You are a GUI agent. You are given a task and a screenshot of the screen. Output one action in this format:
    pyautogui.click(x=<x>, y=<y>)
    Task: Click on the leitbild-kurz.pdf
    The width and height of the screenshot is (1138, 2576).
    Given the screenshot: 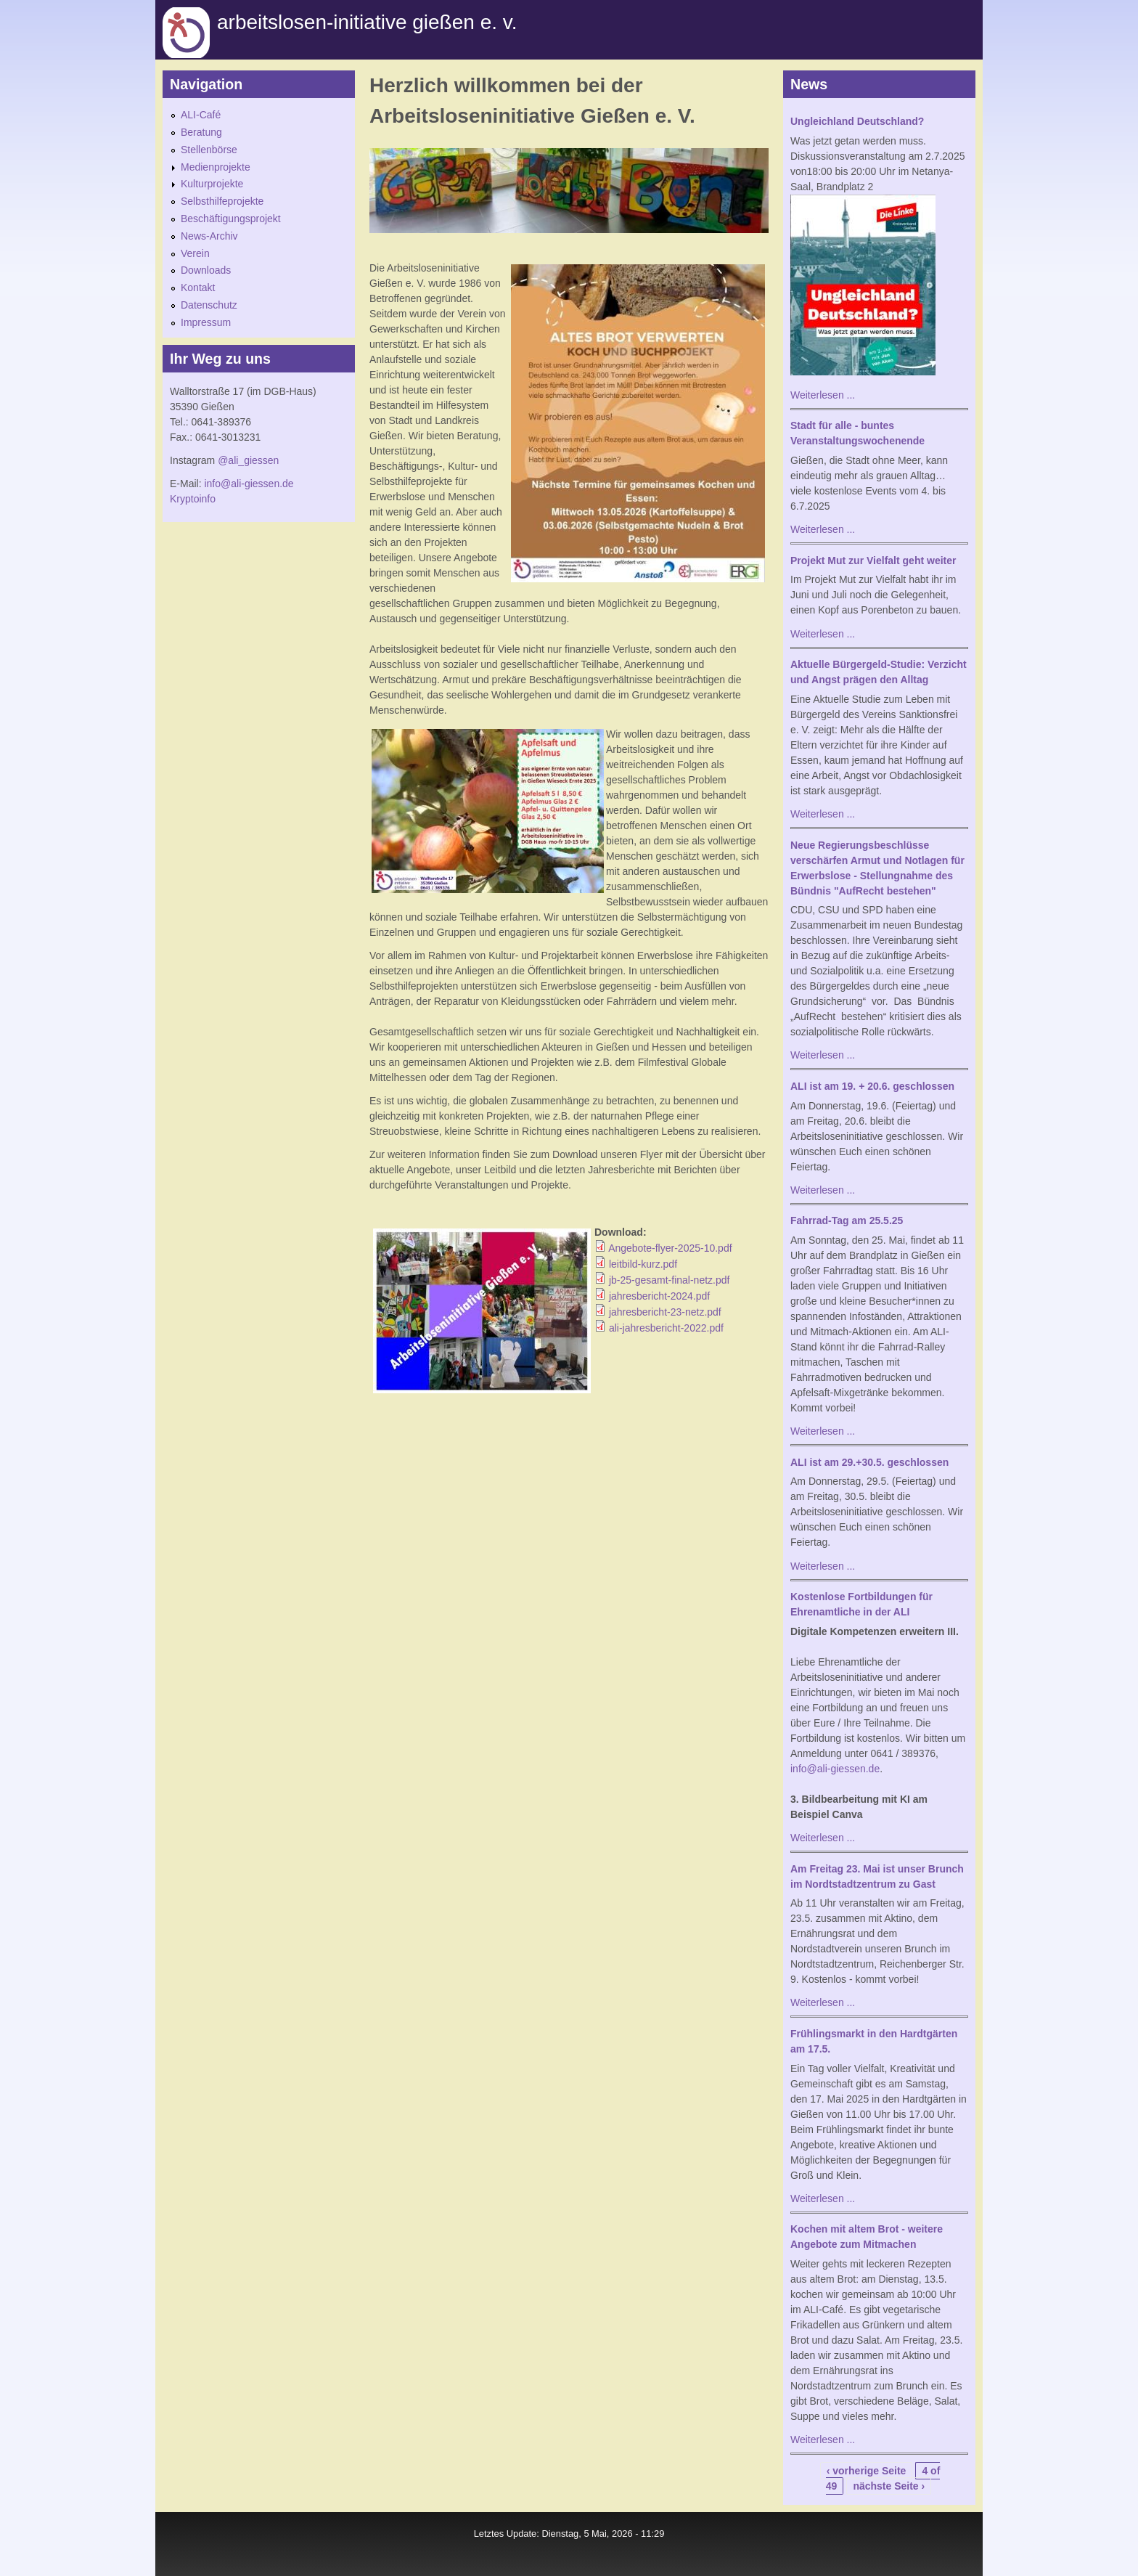 What is the action you would take?
    pyautogui.click(x=643, y=1264)
    